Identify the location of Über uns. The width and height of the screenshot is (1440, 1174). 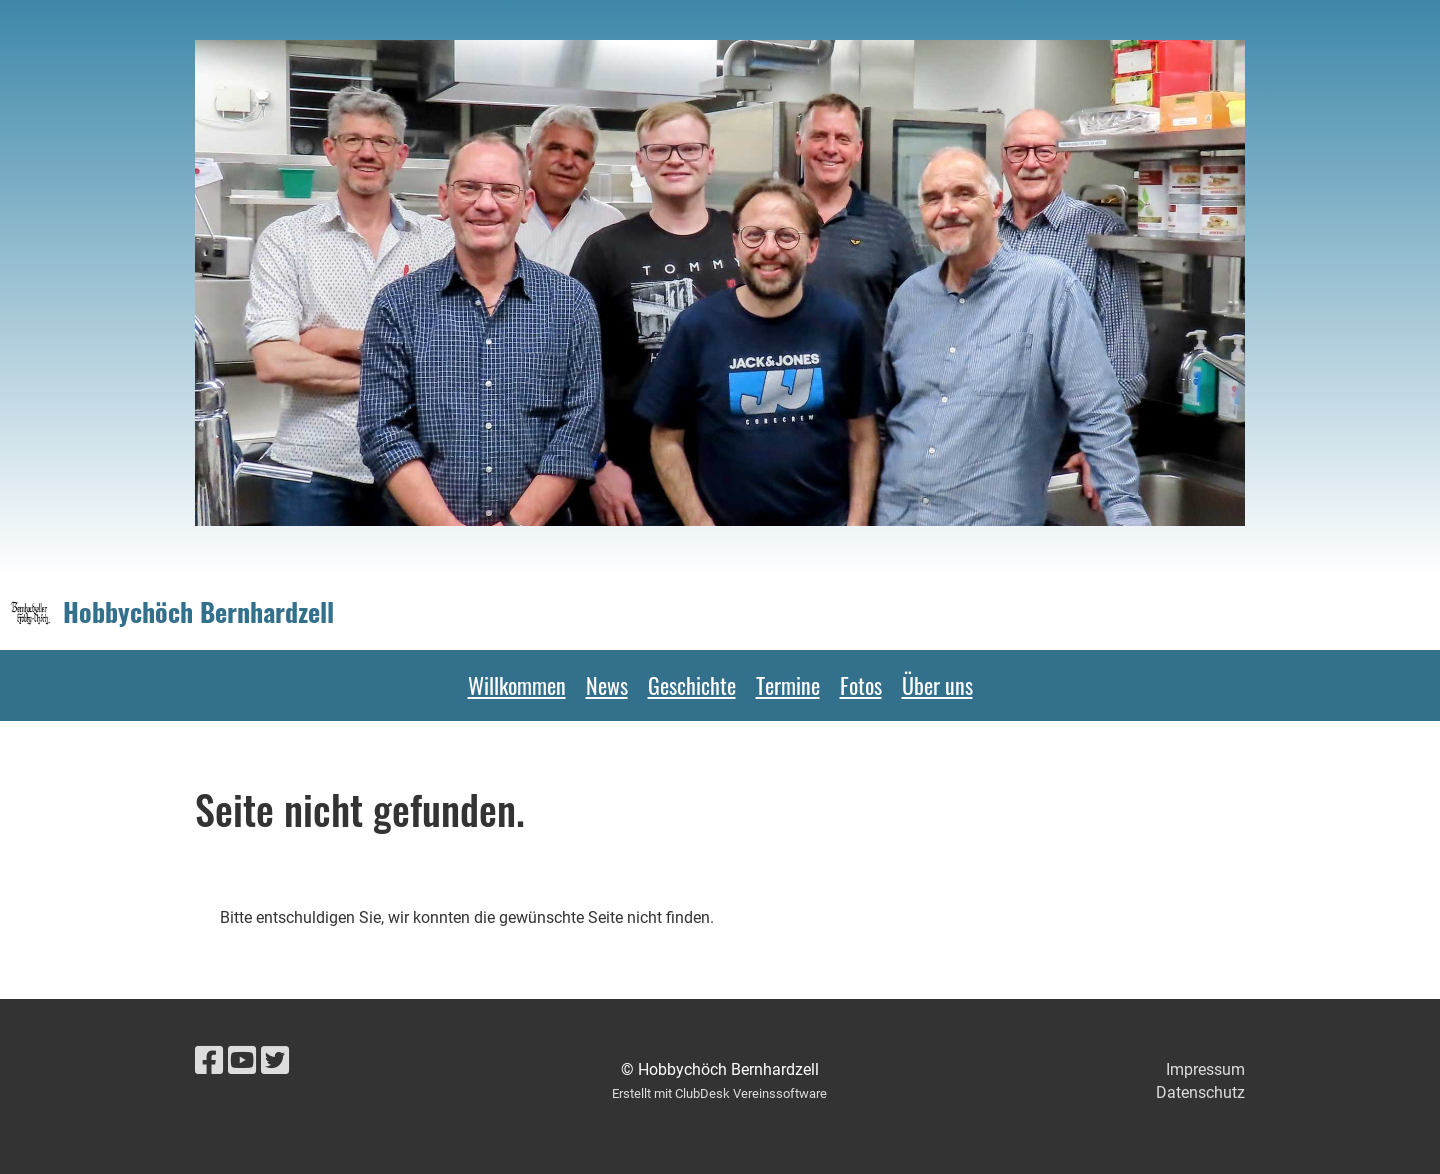
(937, 685).